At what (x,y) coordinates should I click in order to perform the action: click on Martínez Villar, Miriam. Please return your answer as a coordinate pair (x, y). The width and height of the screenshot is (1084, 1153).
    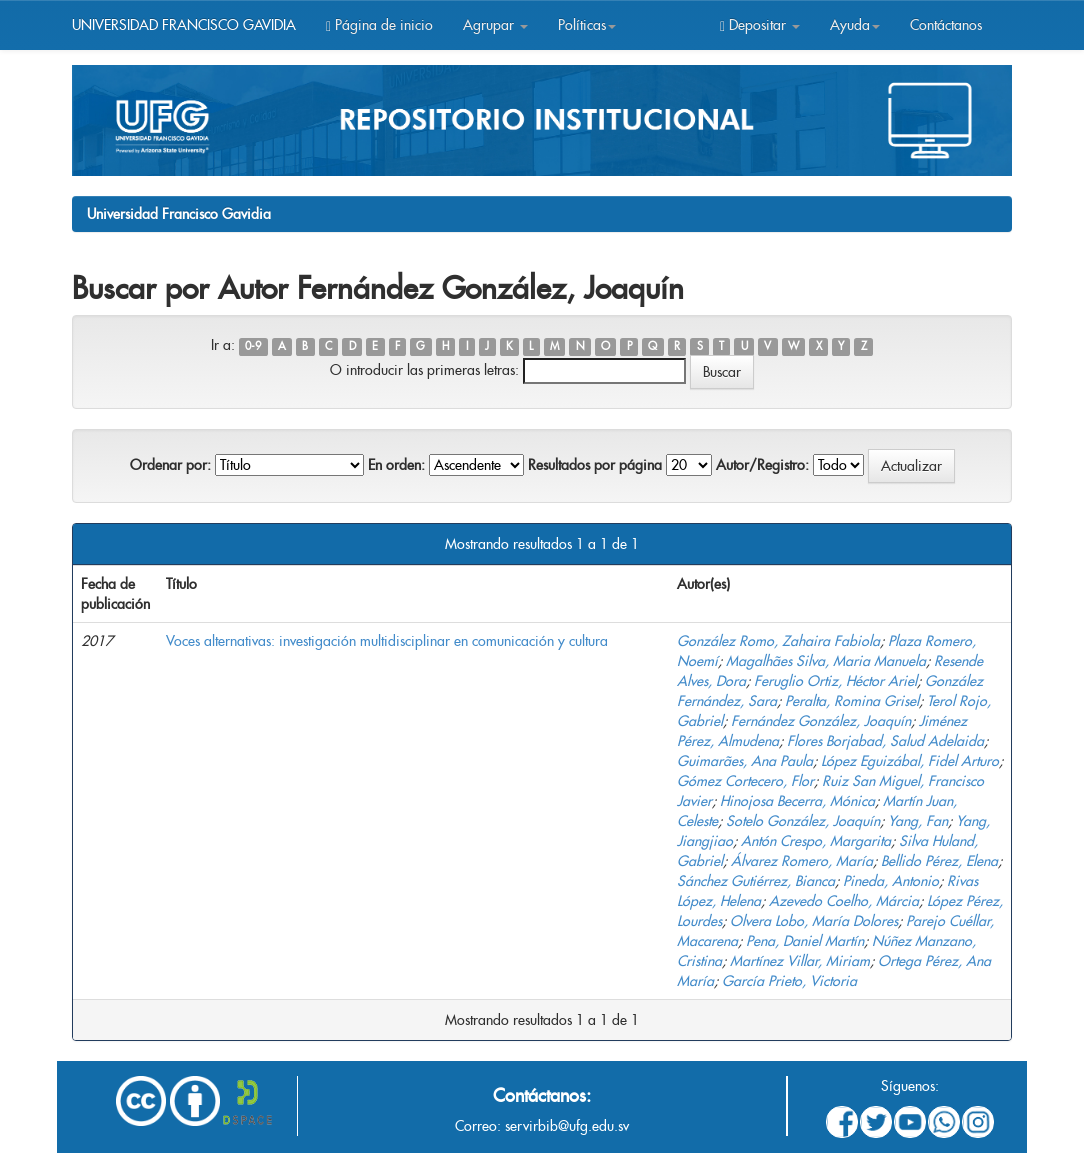
    Looking at the image, I should click on (800, 961).